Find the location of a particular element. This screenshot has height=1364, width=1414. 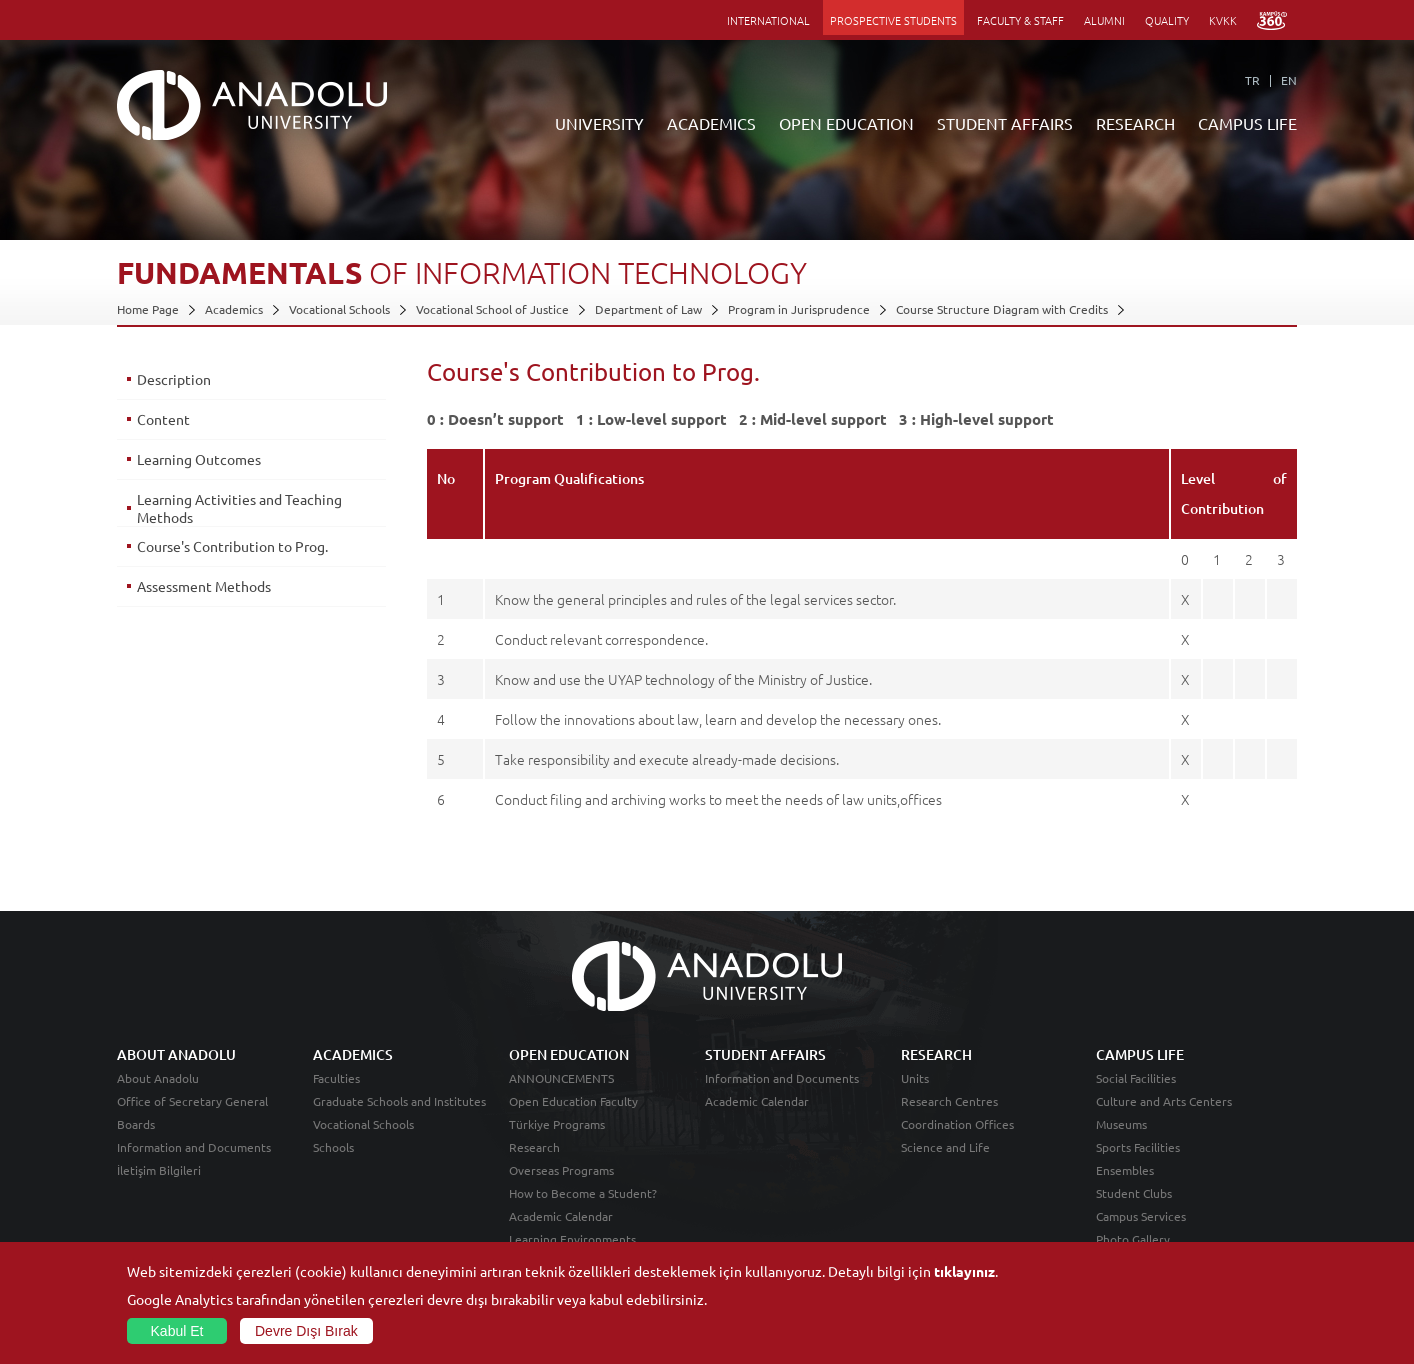

Course's Contribution to Prog. is located at coordinates (232, 546).